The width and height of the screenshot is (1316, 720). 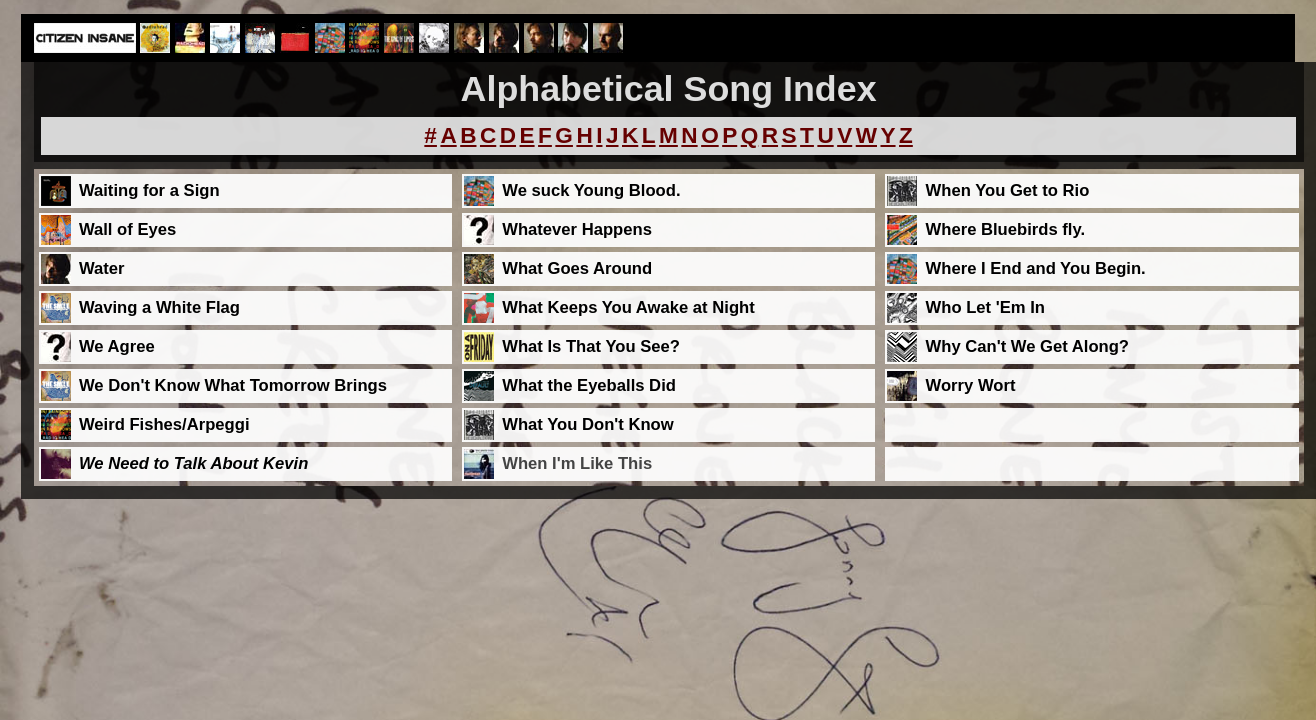 I want to click on Who Let 'Em In, so click(x=985, y=307).